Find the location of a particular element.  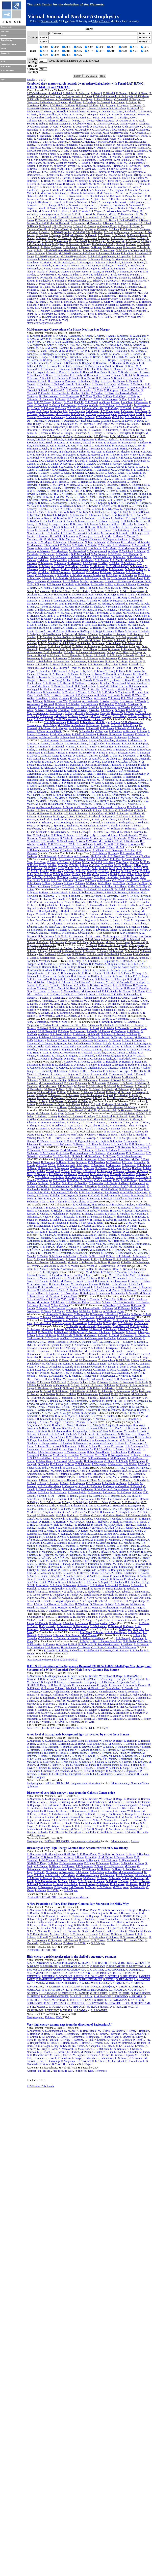

A. Mehner is located at coordinates (114, 1616).